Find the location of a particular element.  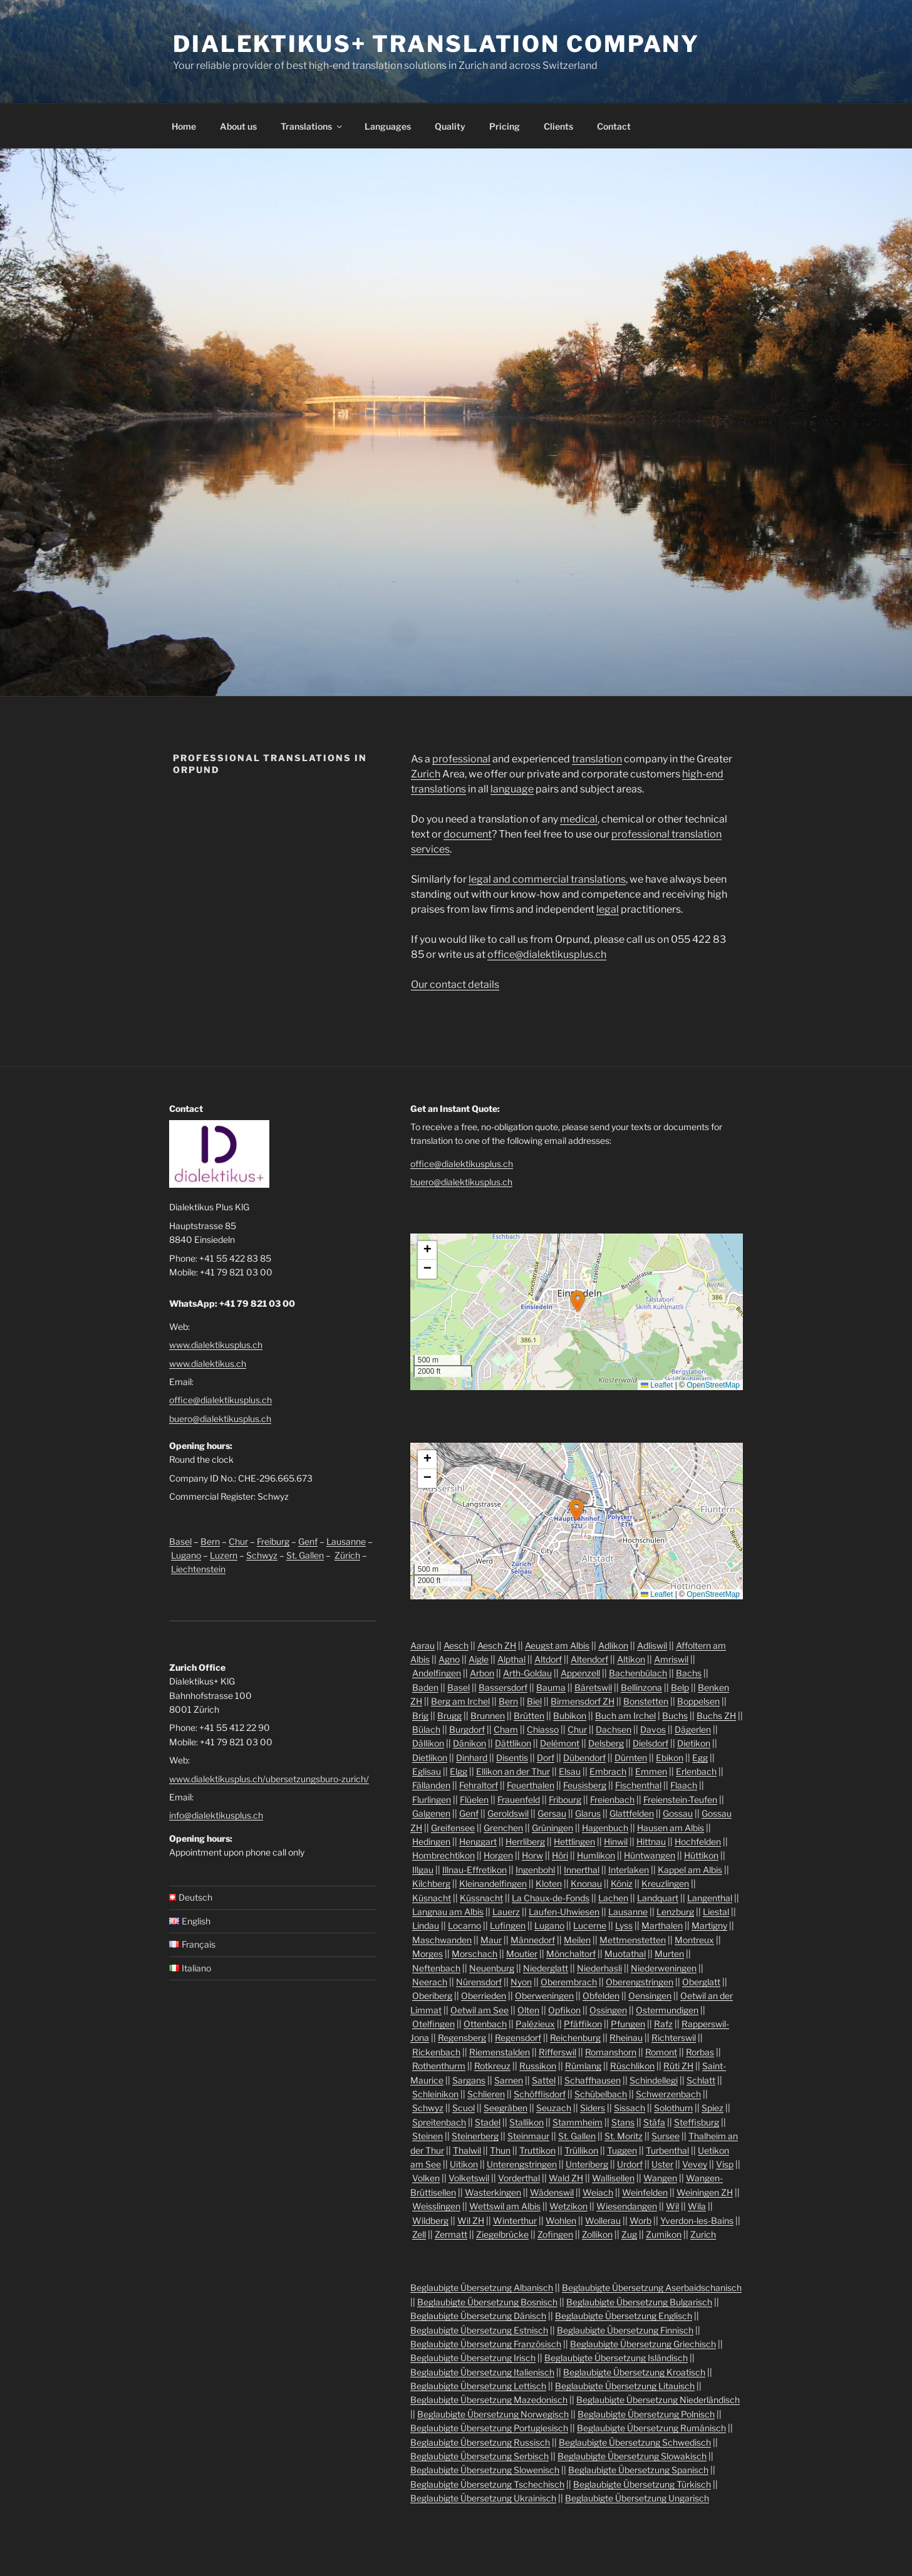

Eglisau is located at coordinates (426, 1771).